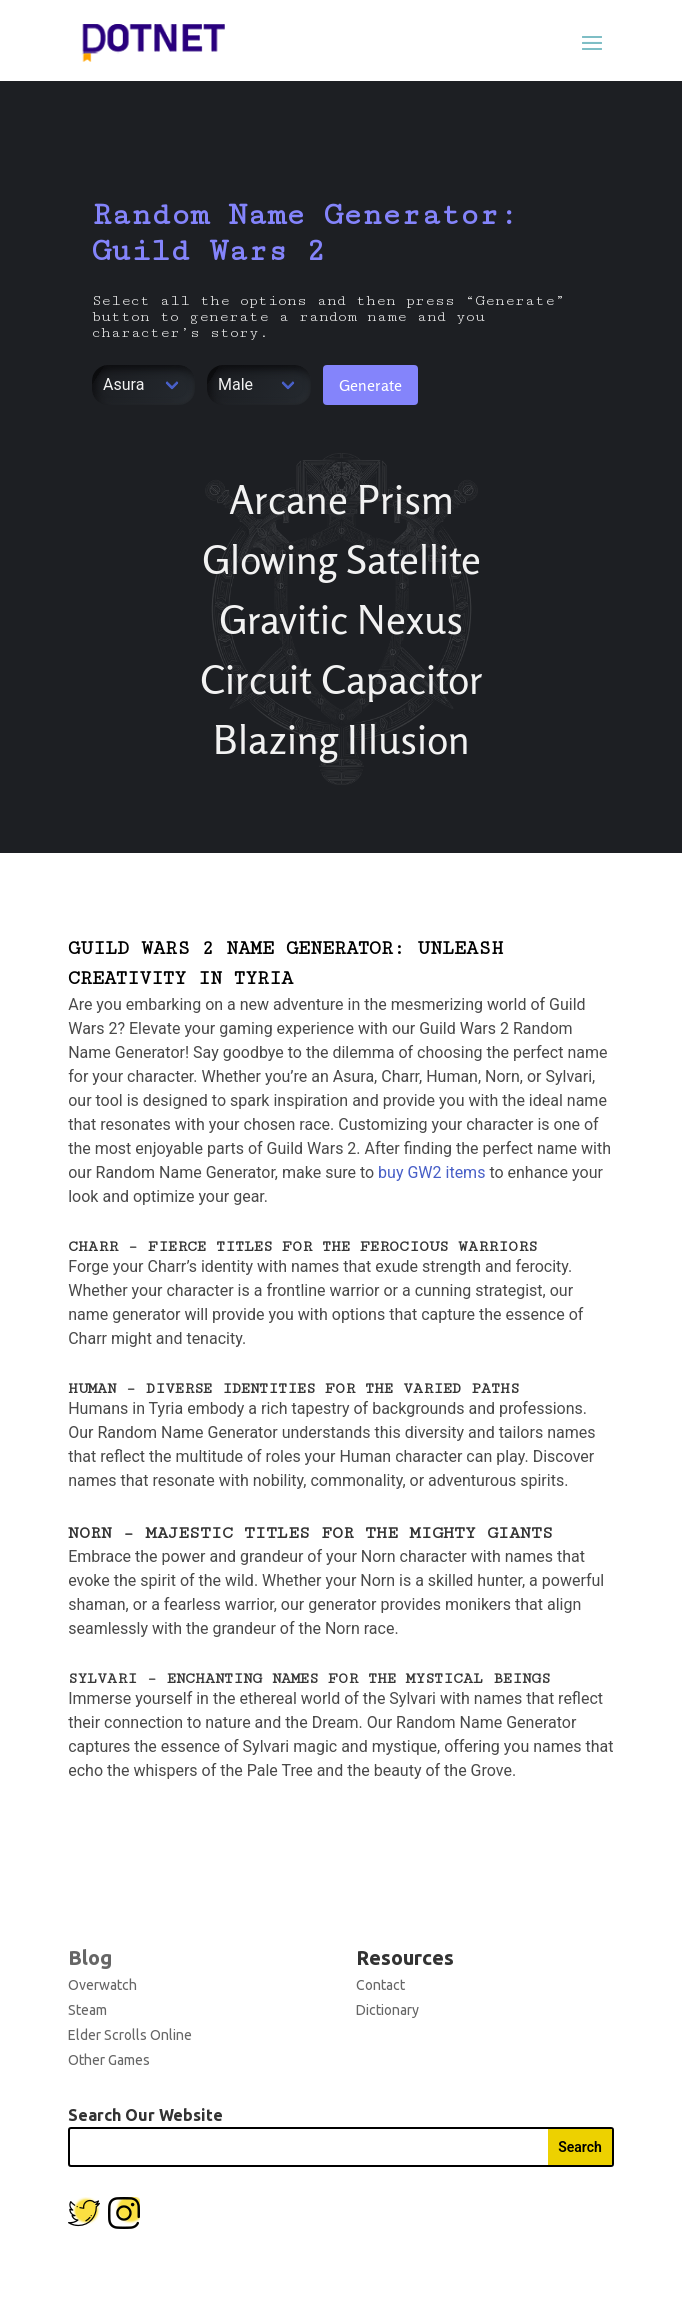 This screenshot has width=682, height=2317. What do you see at coordinates (387, 2010) in the screenshot?
I see `Dictionary` at bounding box center [387, 2010].